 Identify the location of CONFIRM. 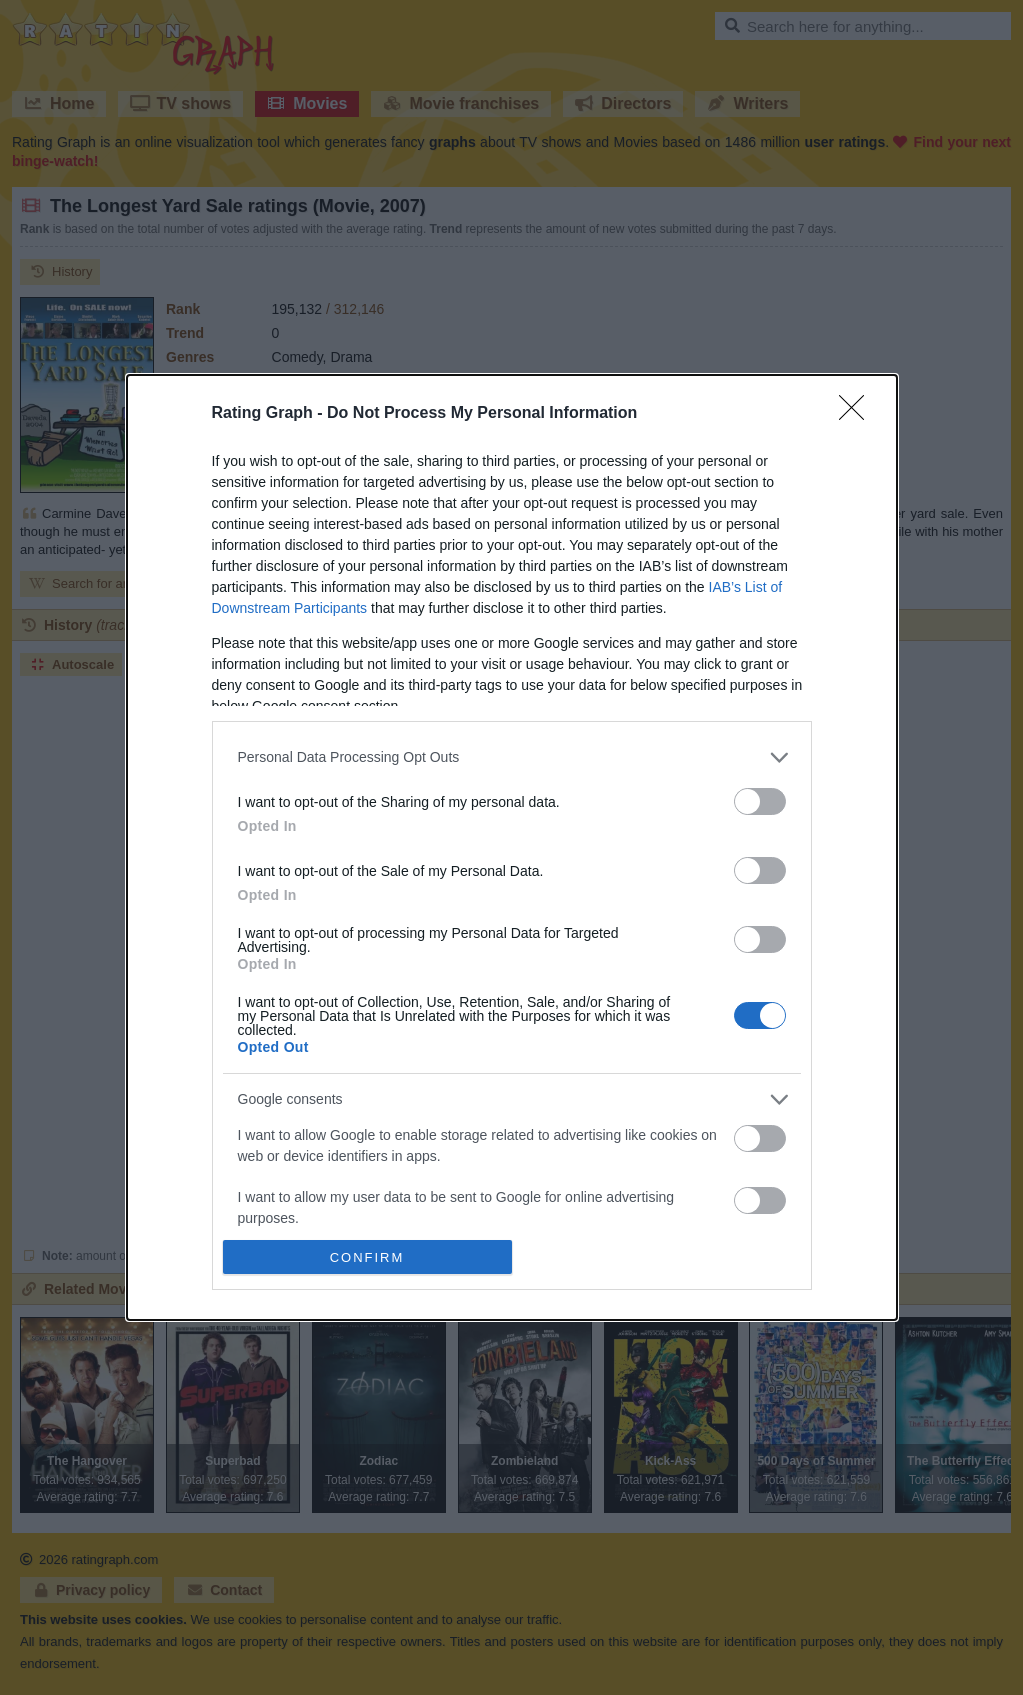
(367, 1256).